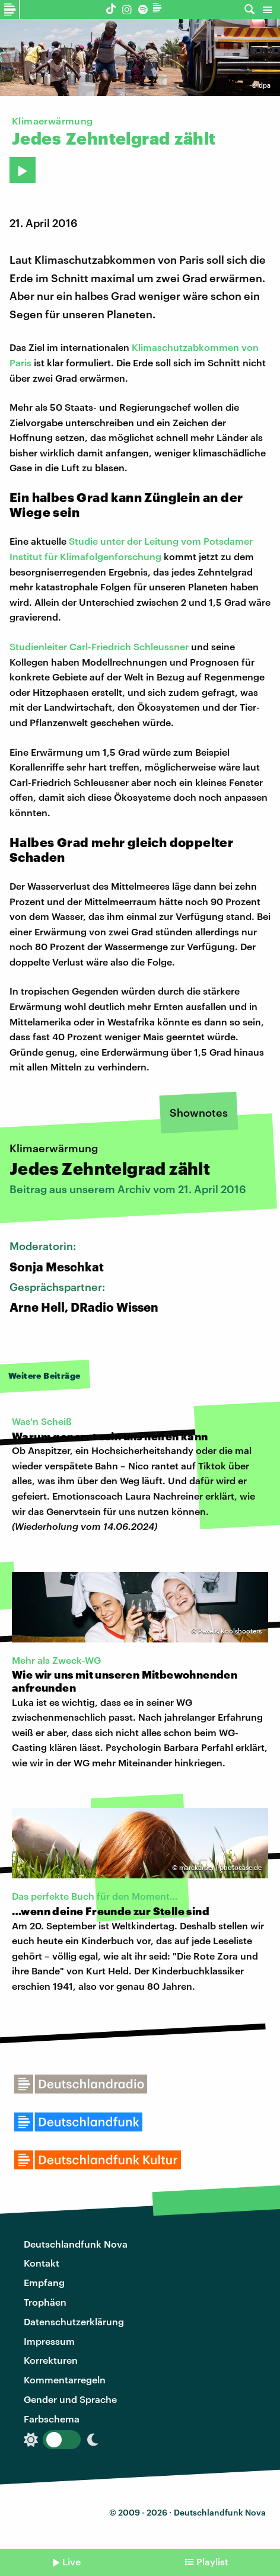 This screenshot has width=280, height=2576. What do you see at coordinates (76, 2243) in the screenshot?
I see `Deutschlandfunk Nova` at bounding box center [76, 2243].